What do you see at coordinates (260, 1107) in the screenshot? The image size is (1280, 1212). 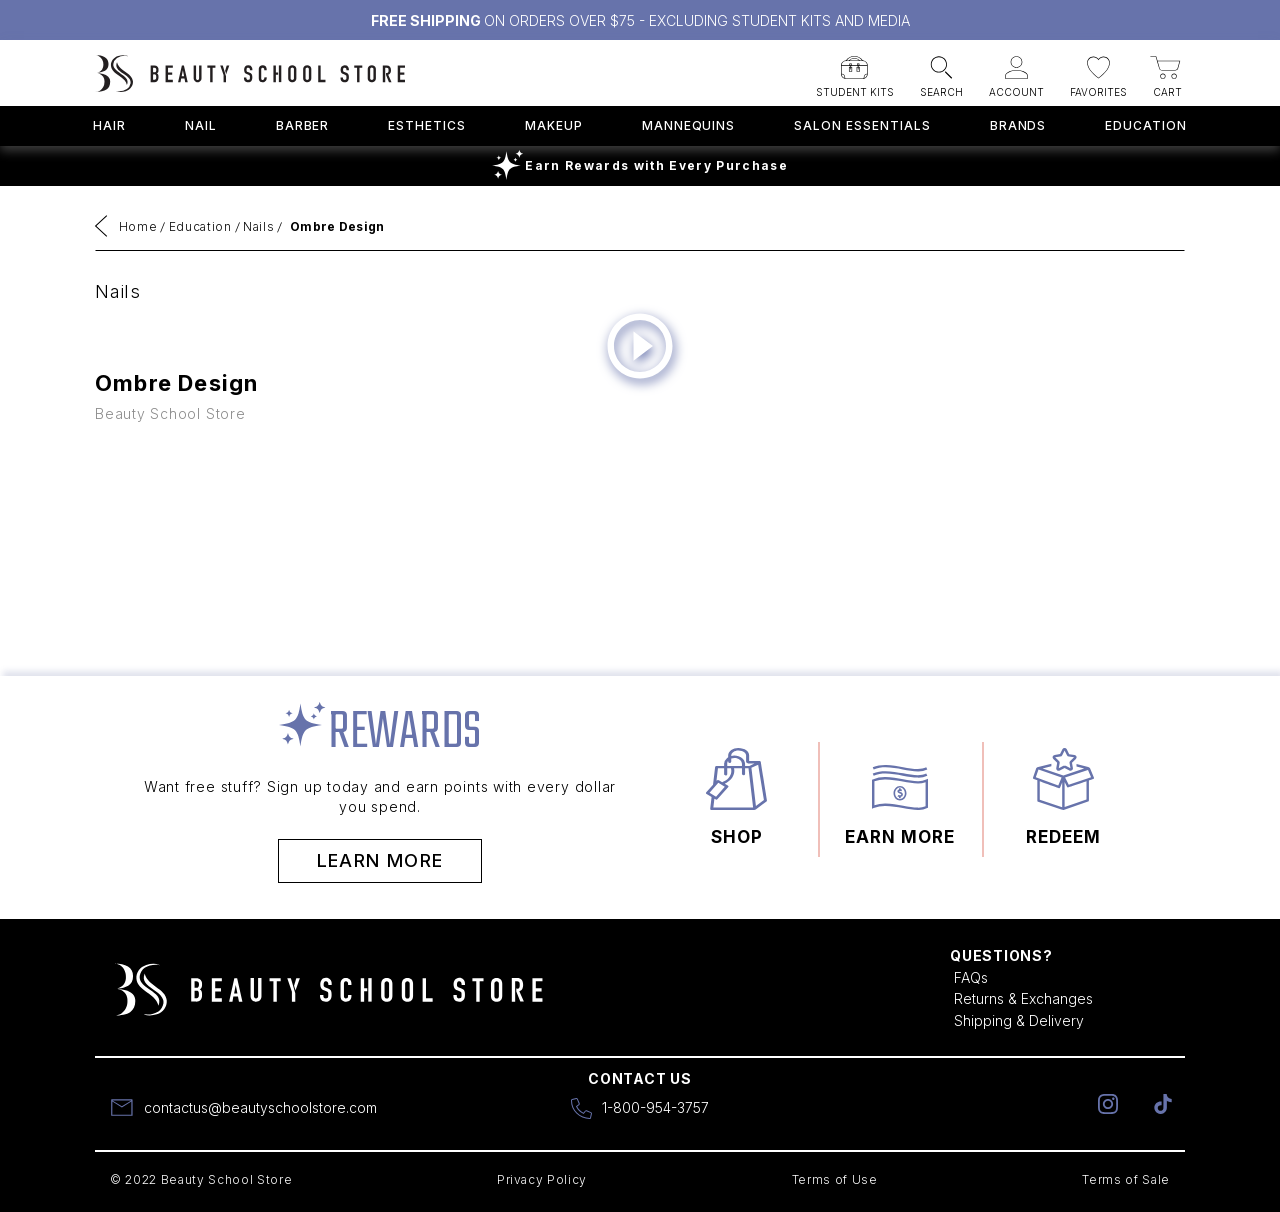 I see `contactus@beautyschoolstore.com` at bounding box center [260, 1107].